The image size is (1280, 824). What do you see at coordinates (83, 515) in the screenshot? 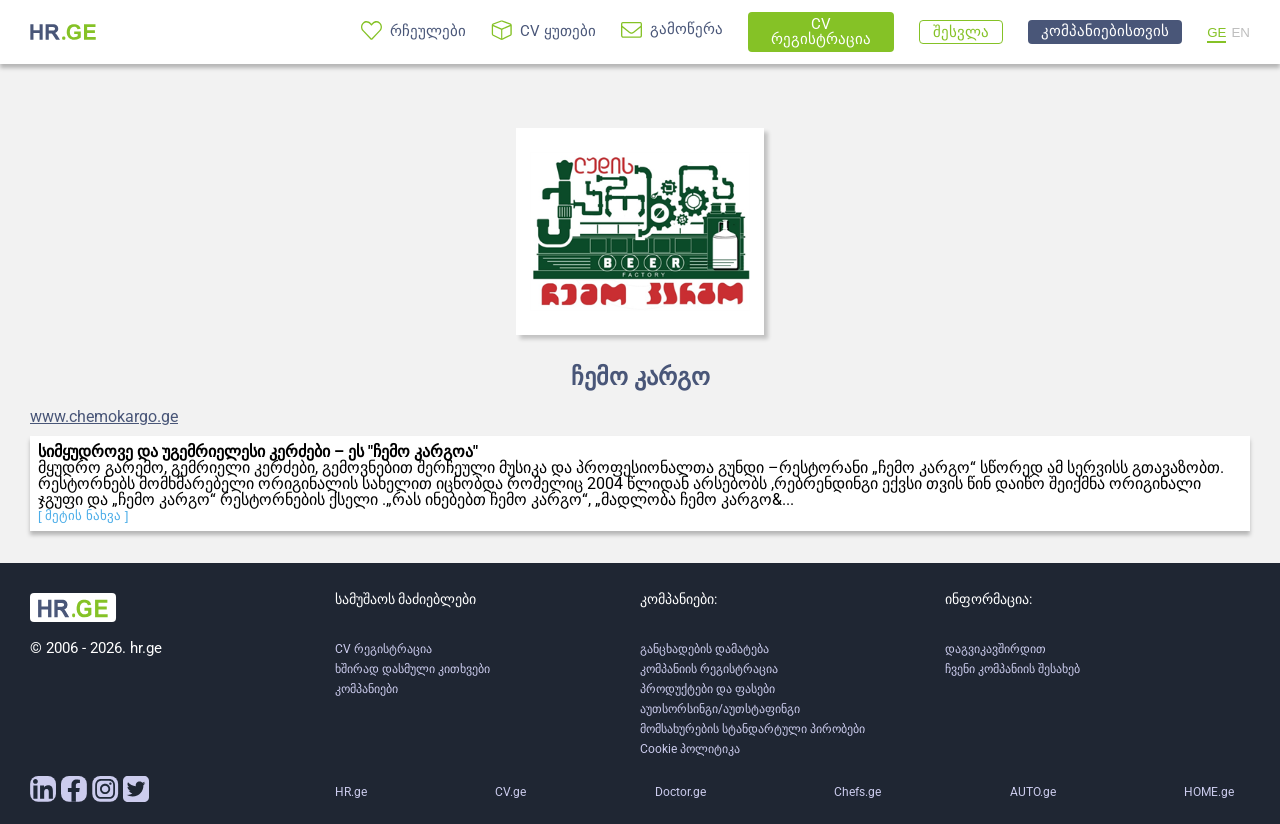
I see `[ მეტის ნახვა ]` at bounding box center [83, 515].